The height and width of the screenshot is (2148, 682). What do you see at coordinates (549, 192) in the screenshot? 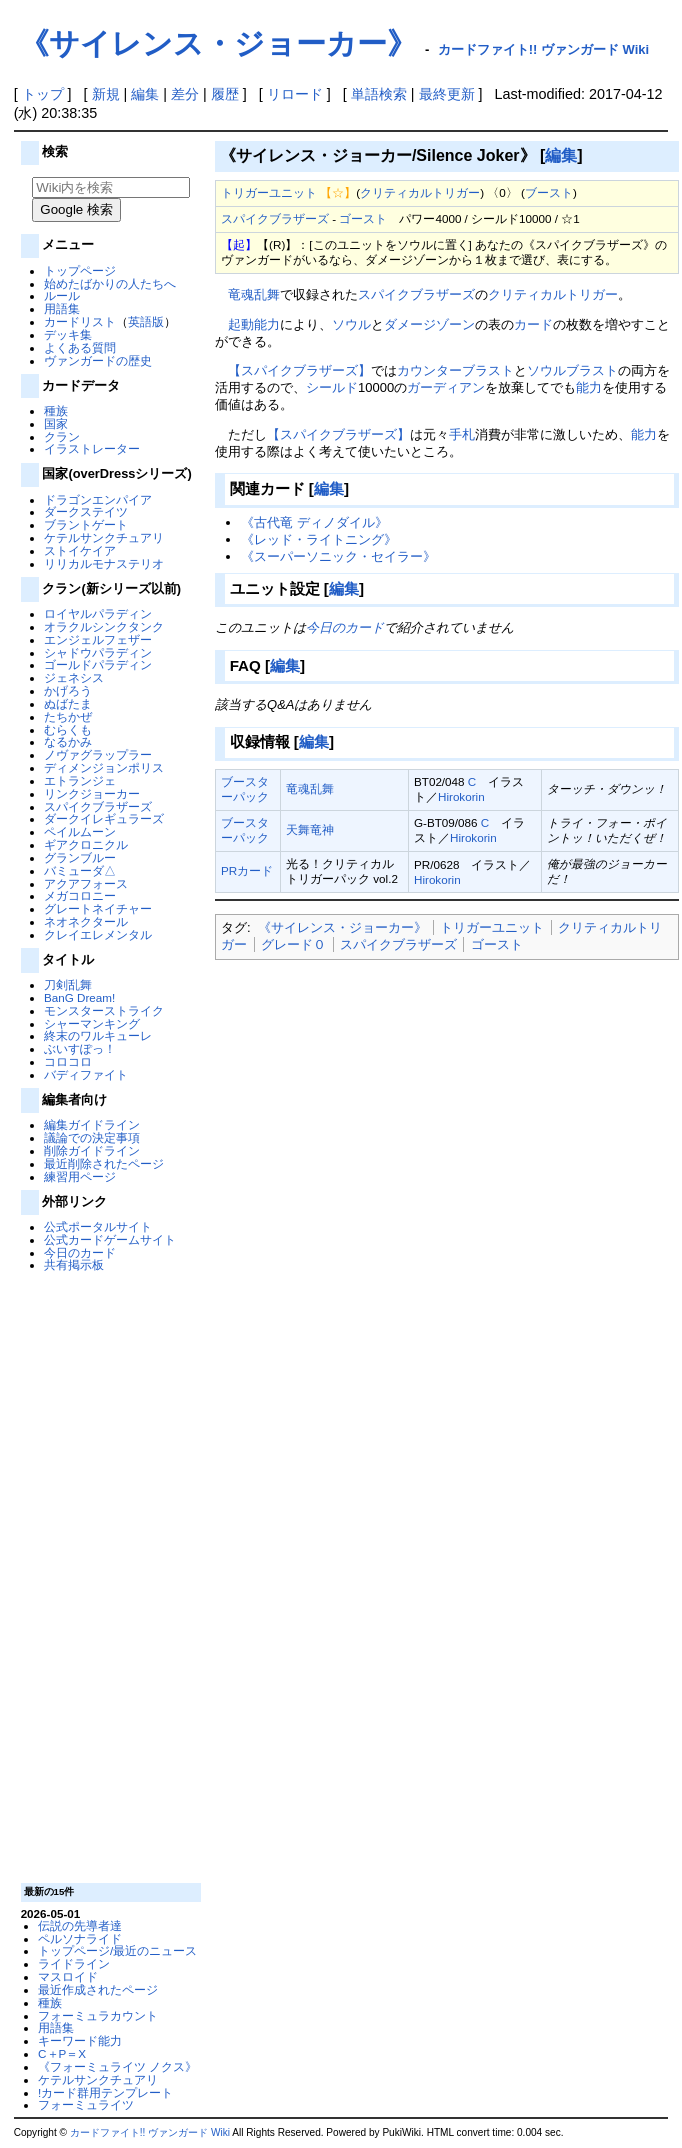
I see `ブースト` at bounding box center [549, 192].